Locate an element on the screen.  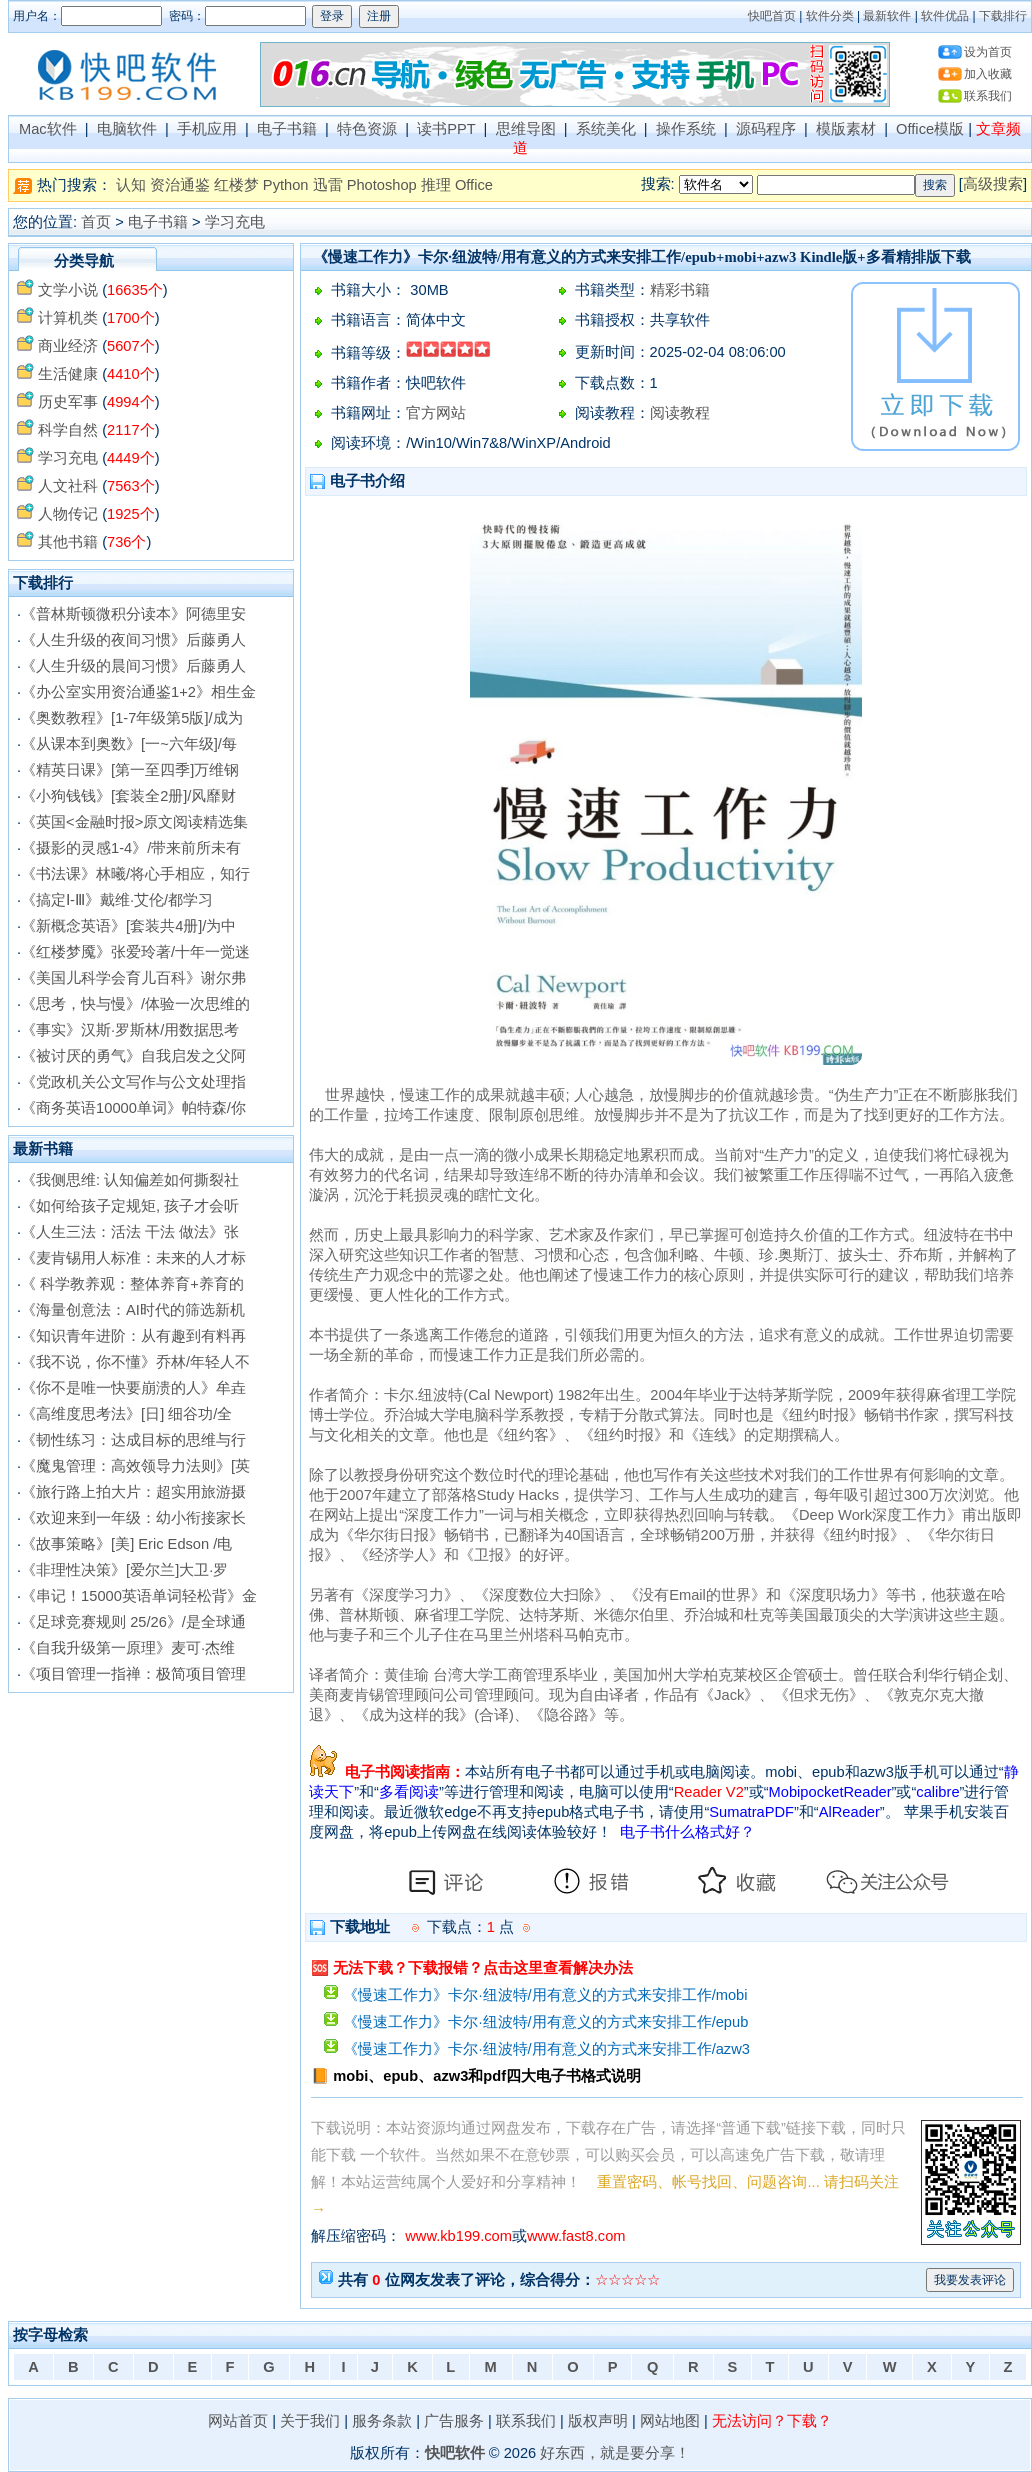
《事实》汉斯·罗斯林/用数据思考 is located at coordinates (130, 1030).